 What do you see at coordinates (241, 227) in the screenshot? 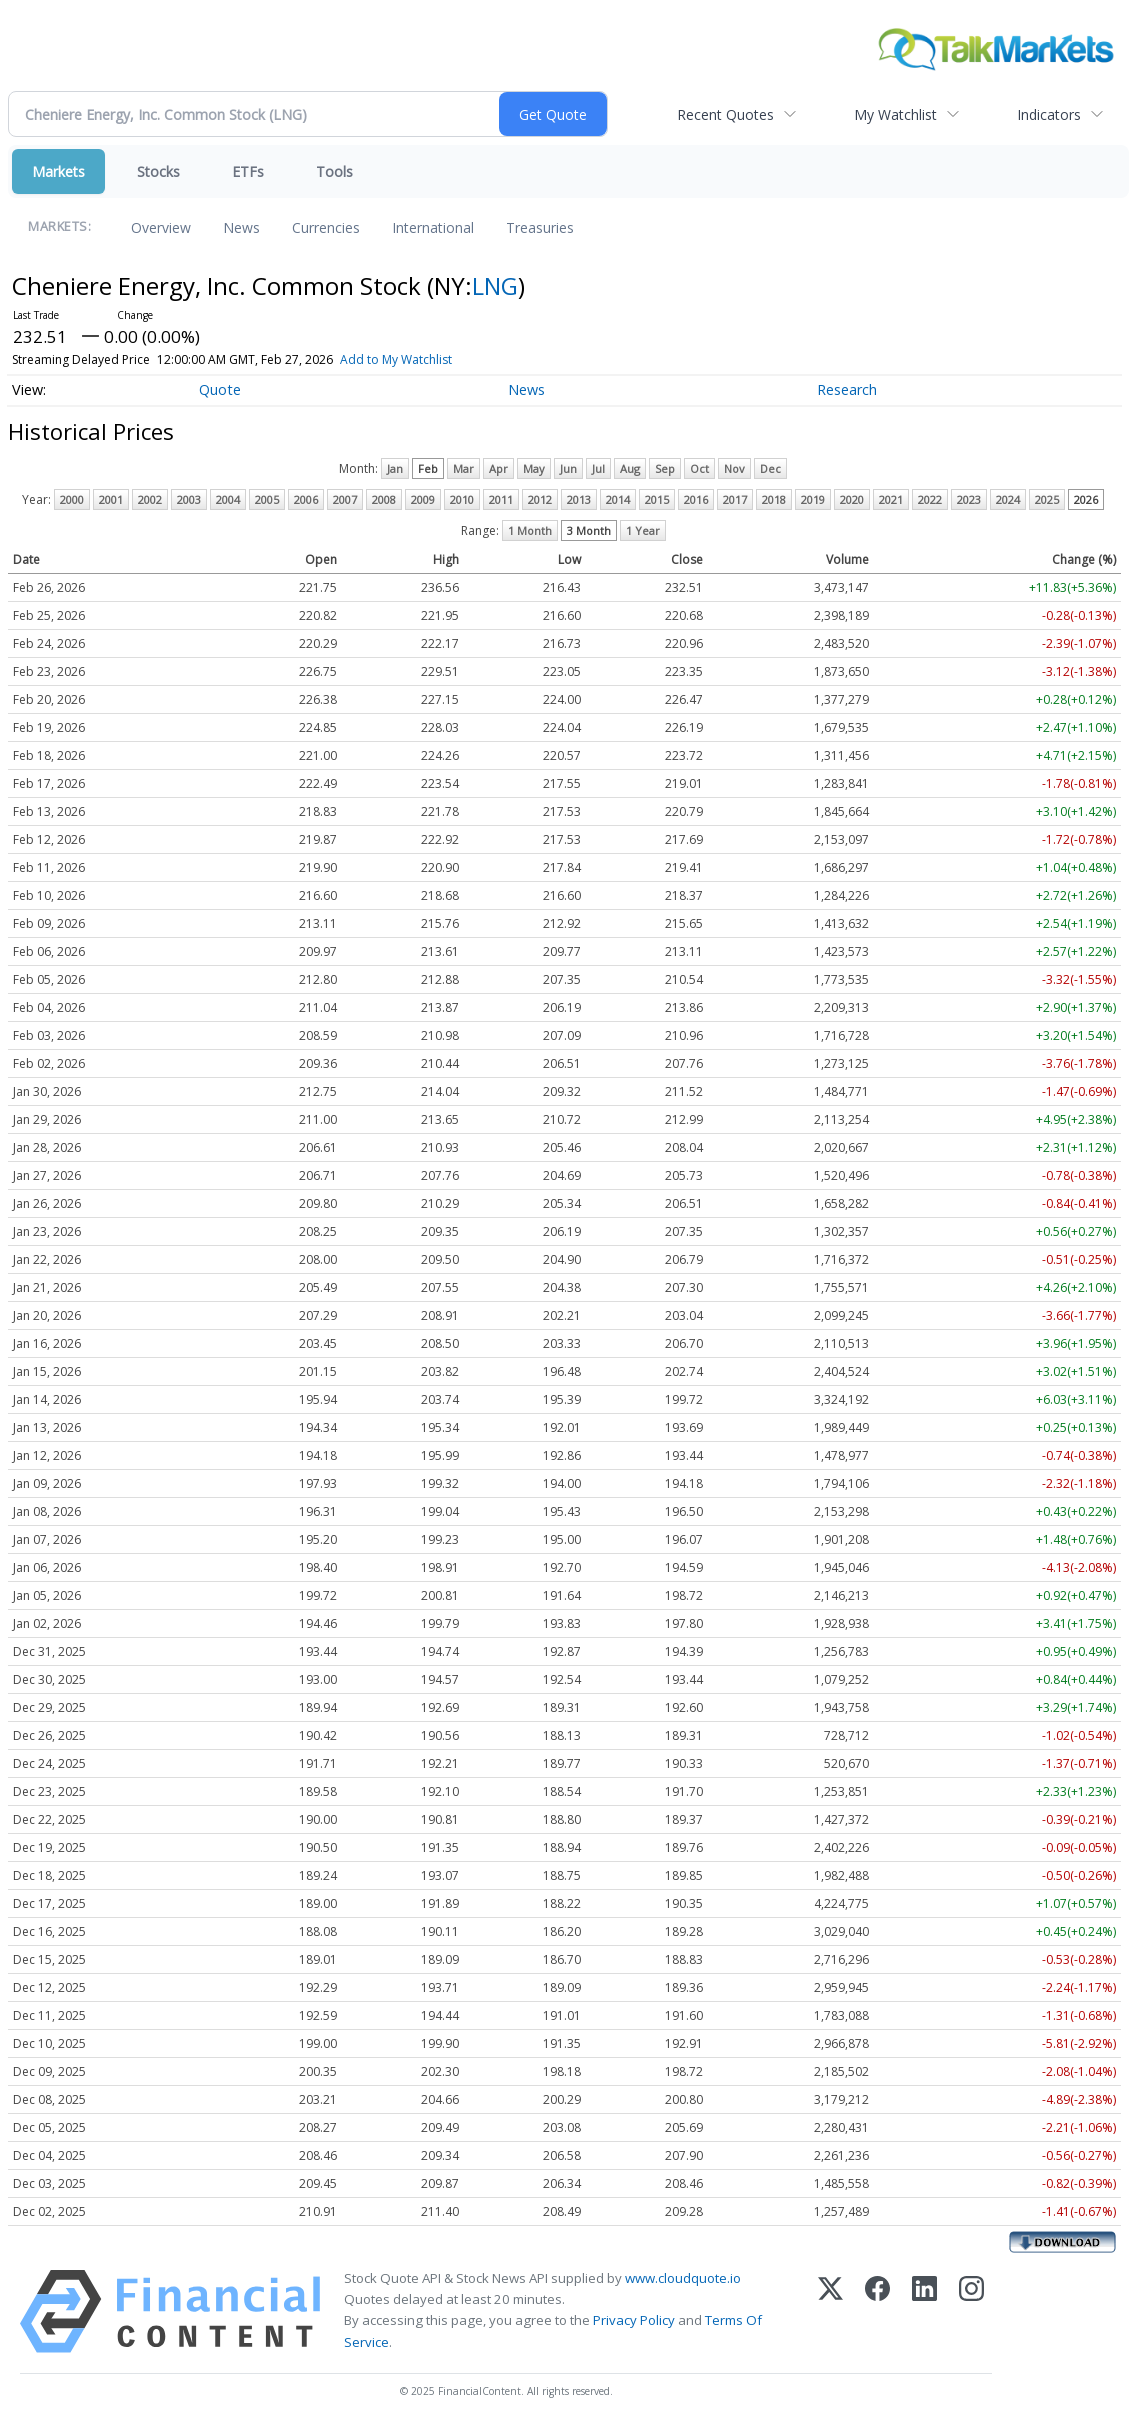
I see `News` at bounding box center [241, 227].